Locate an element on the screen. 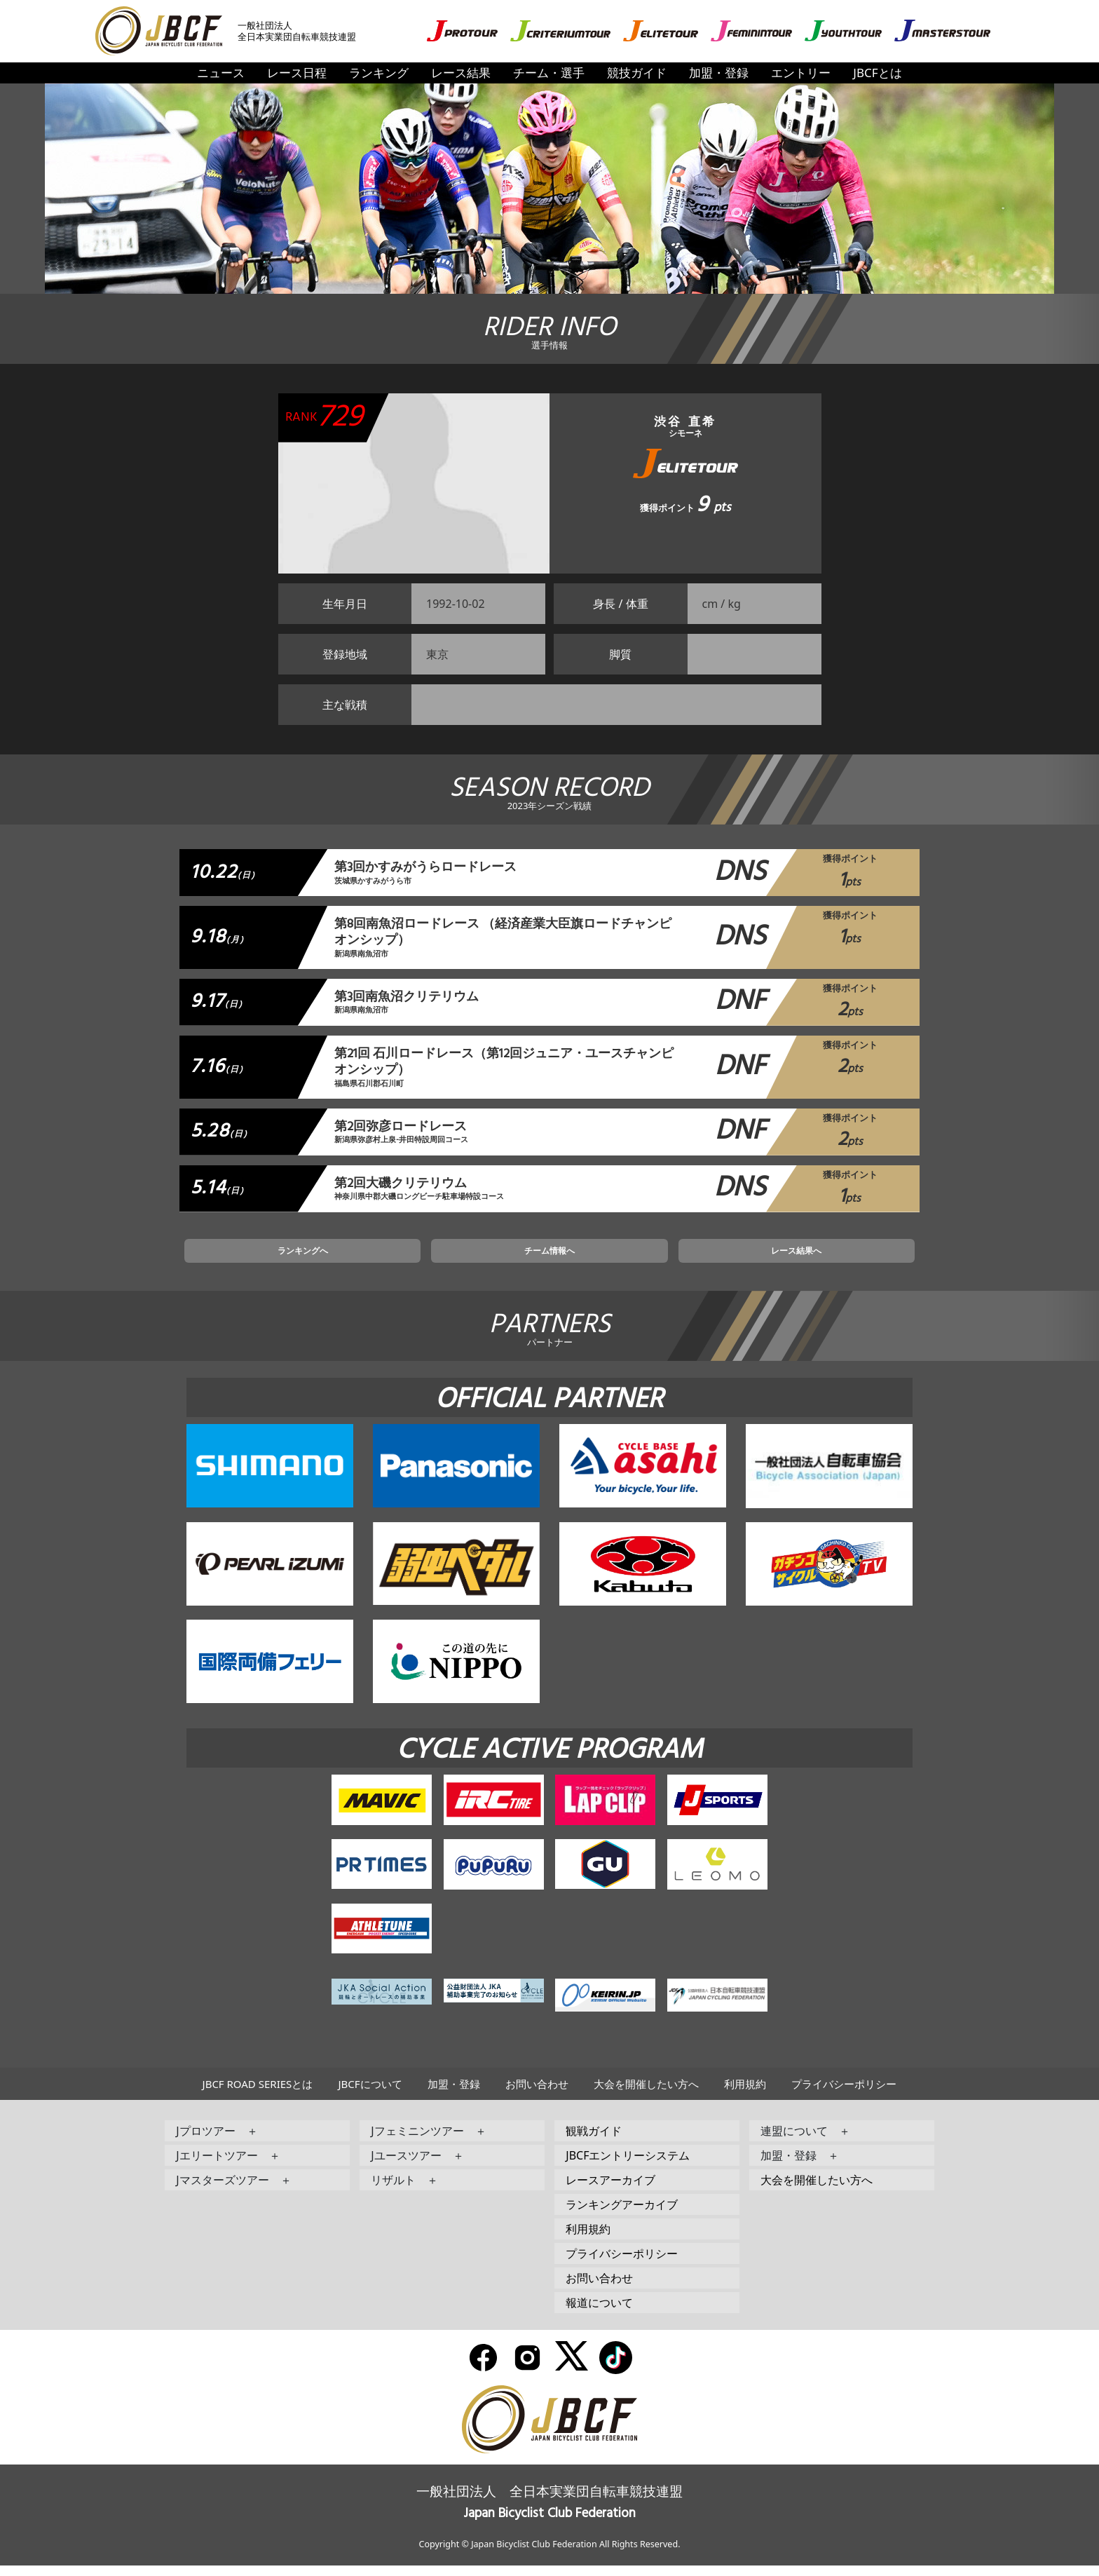  エントリー is located at coordinates (801, 73).